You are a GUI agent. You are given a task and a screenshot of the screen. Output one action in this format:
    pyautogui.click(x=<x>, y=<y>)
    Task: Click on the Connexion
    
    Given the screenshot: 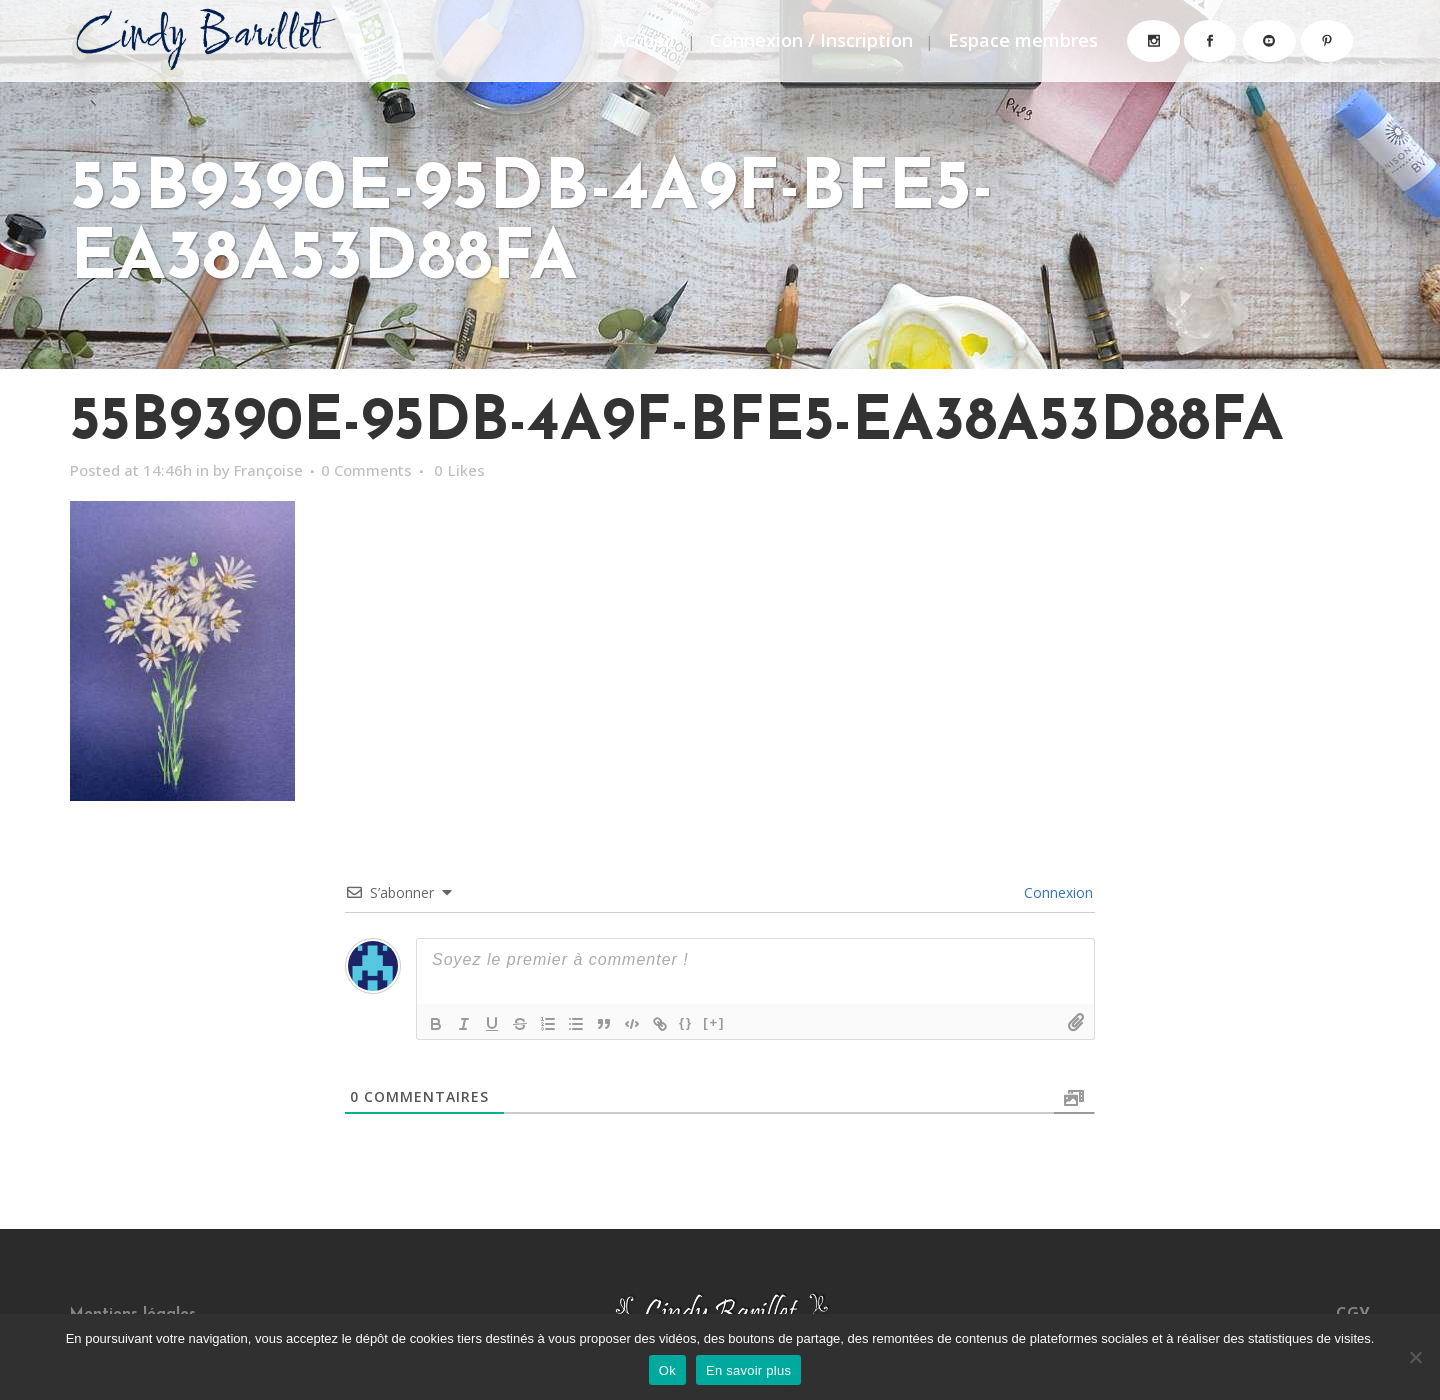 What is the action you would take?
    pyautogui.click(x=1056, y=892)
    